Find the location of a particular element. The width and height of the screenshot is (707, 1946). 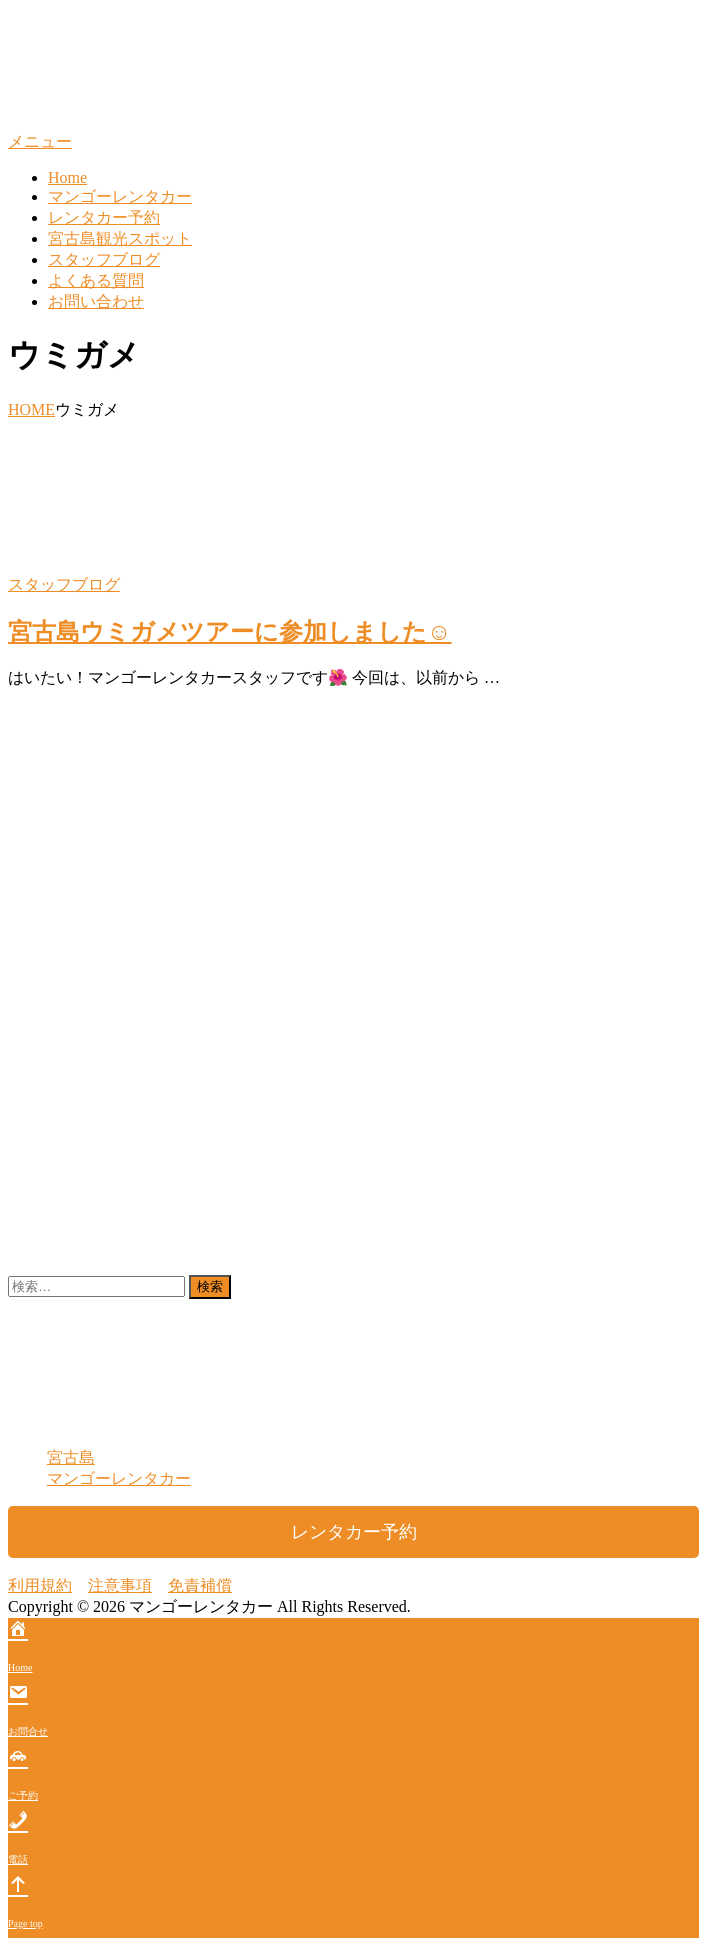

Home is located at coordinates (67, 177).